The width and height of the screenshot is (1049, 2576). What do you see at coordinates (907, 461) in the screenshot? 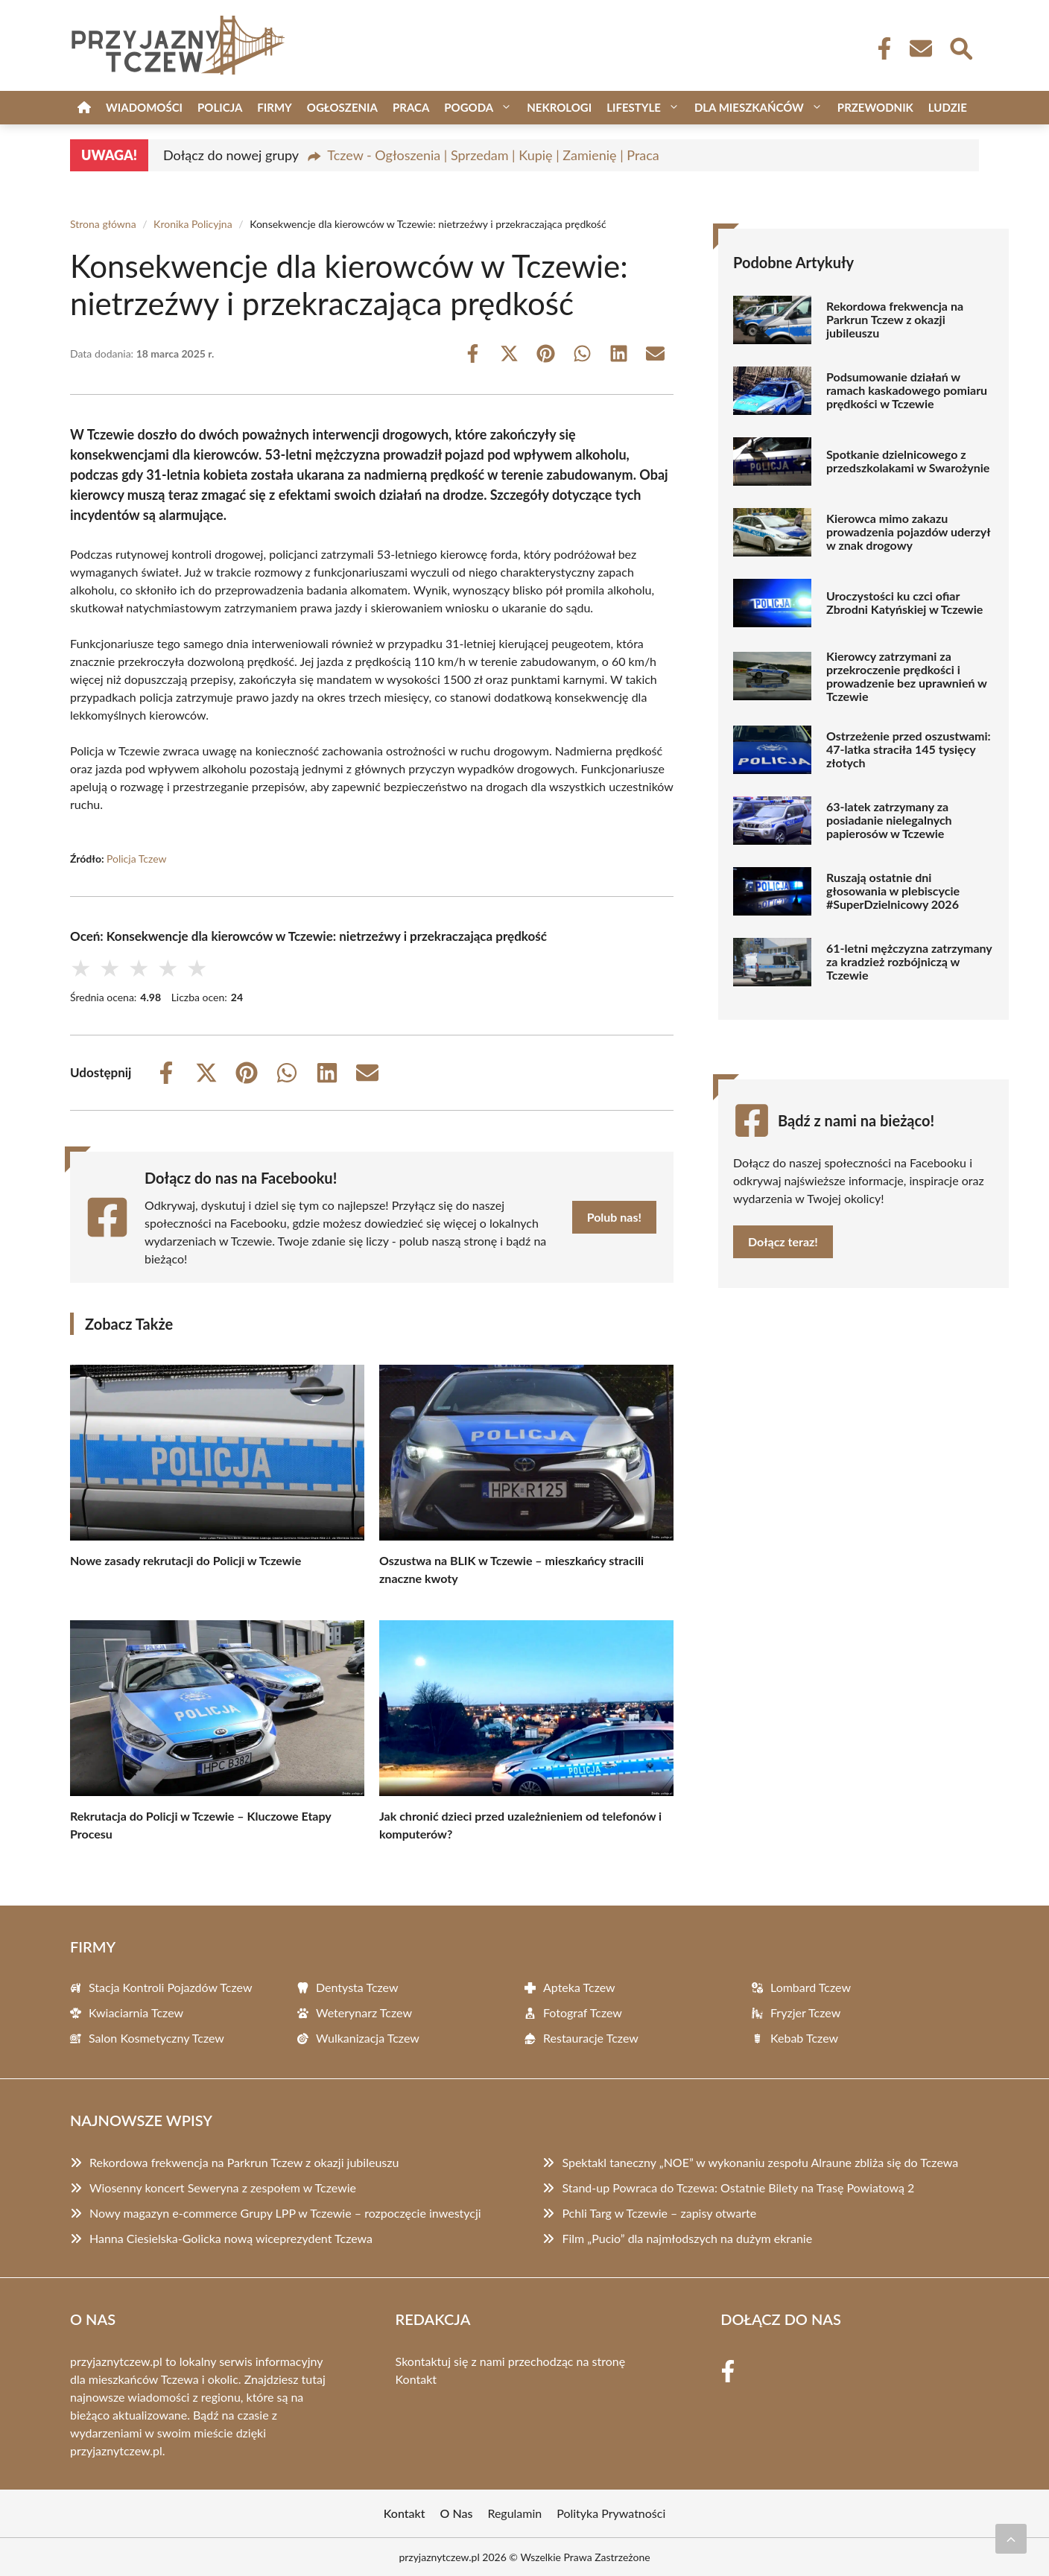
I see `Spotkanie dzielnicowego z przedszkolakami w Swarożynie` at bounding box center [907, 461].